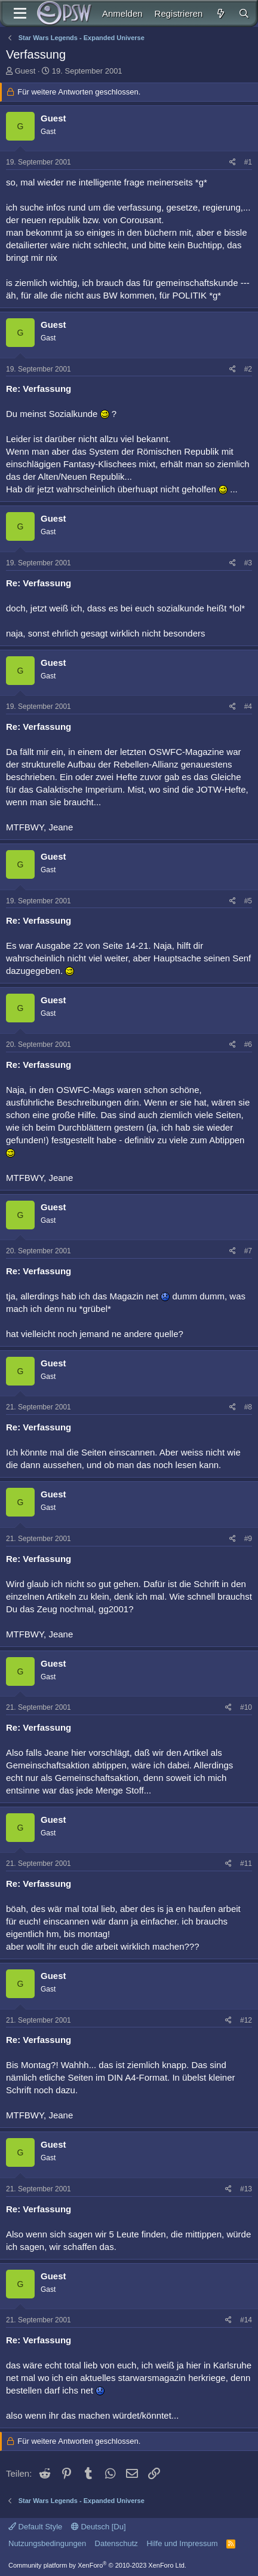 This screenshot has width=258, height=2576. Describe the element at coordinates (35, 2526) in the screenshot. I see `Default Style` at that location.